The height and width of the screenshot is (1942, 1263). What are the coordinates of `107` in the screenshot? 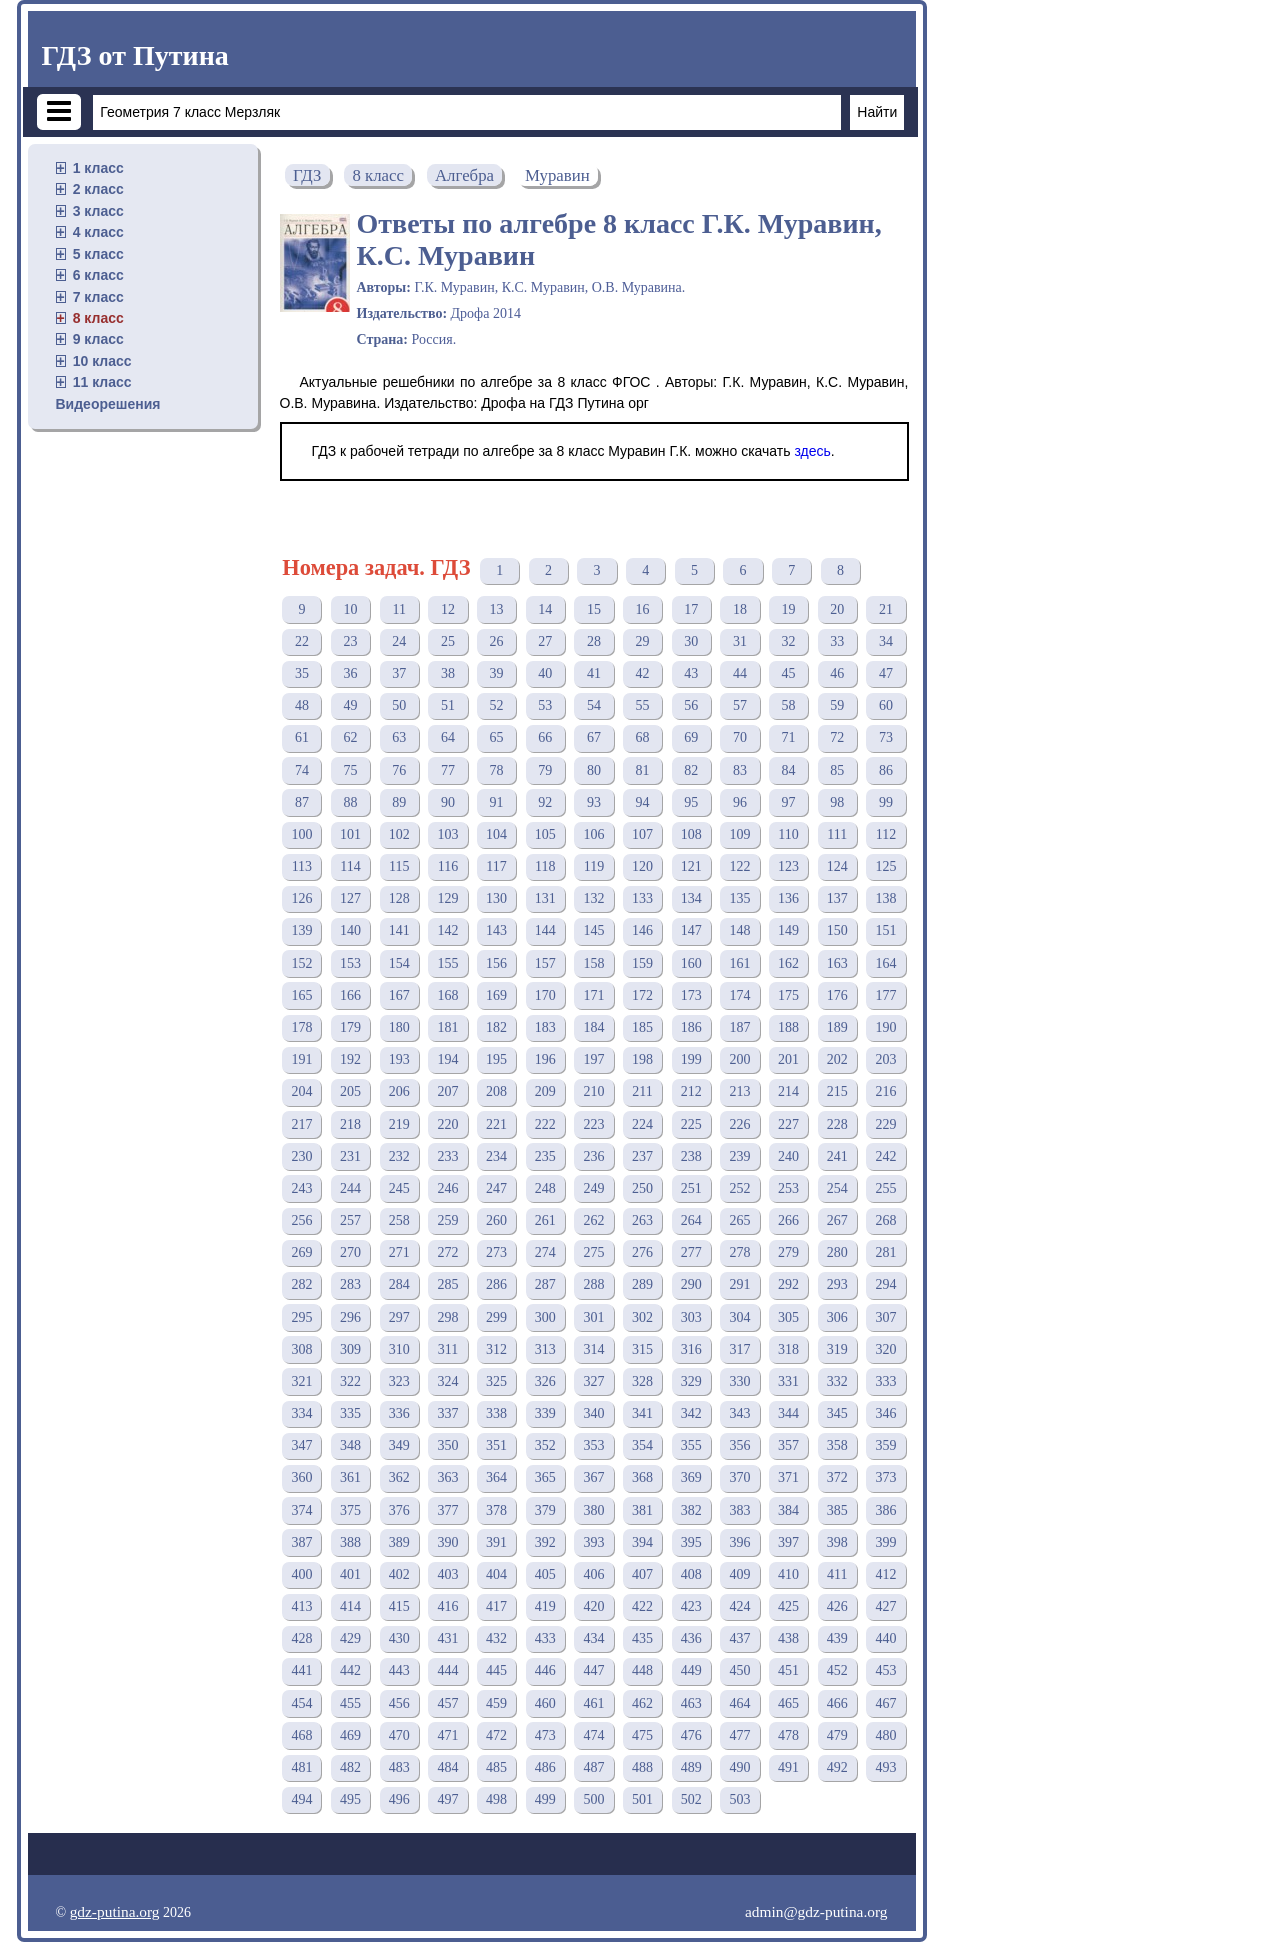 It's located at (642, 834).